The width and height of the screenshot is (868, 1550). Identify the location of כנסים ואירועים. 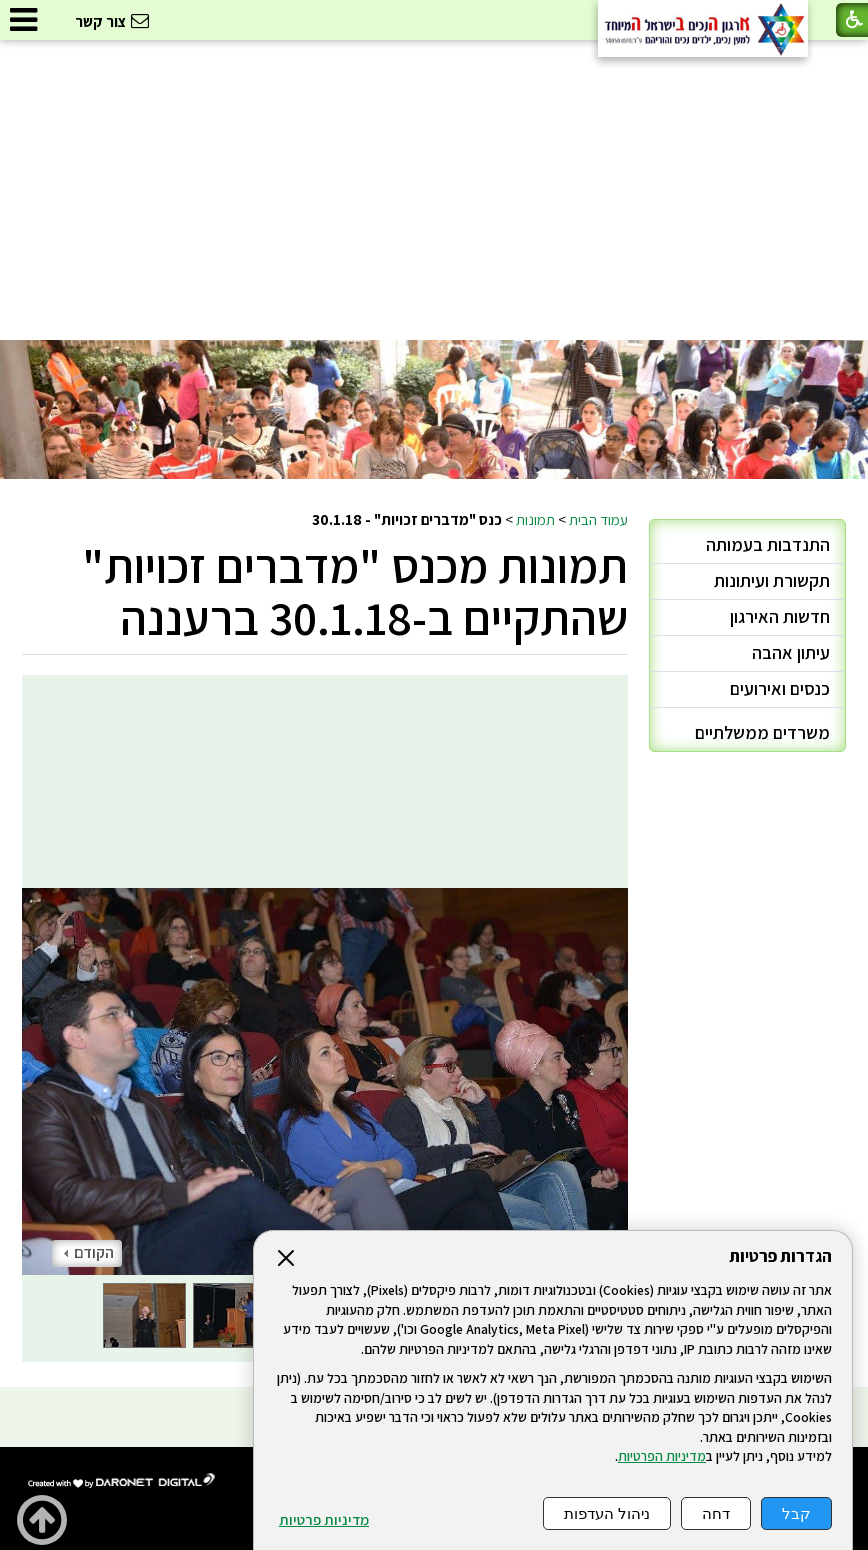
(780, 688).